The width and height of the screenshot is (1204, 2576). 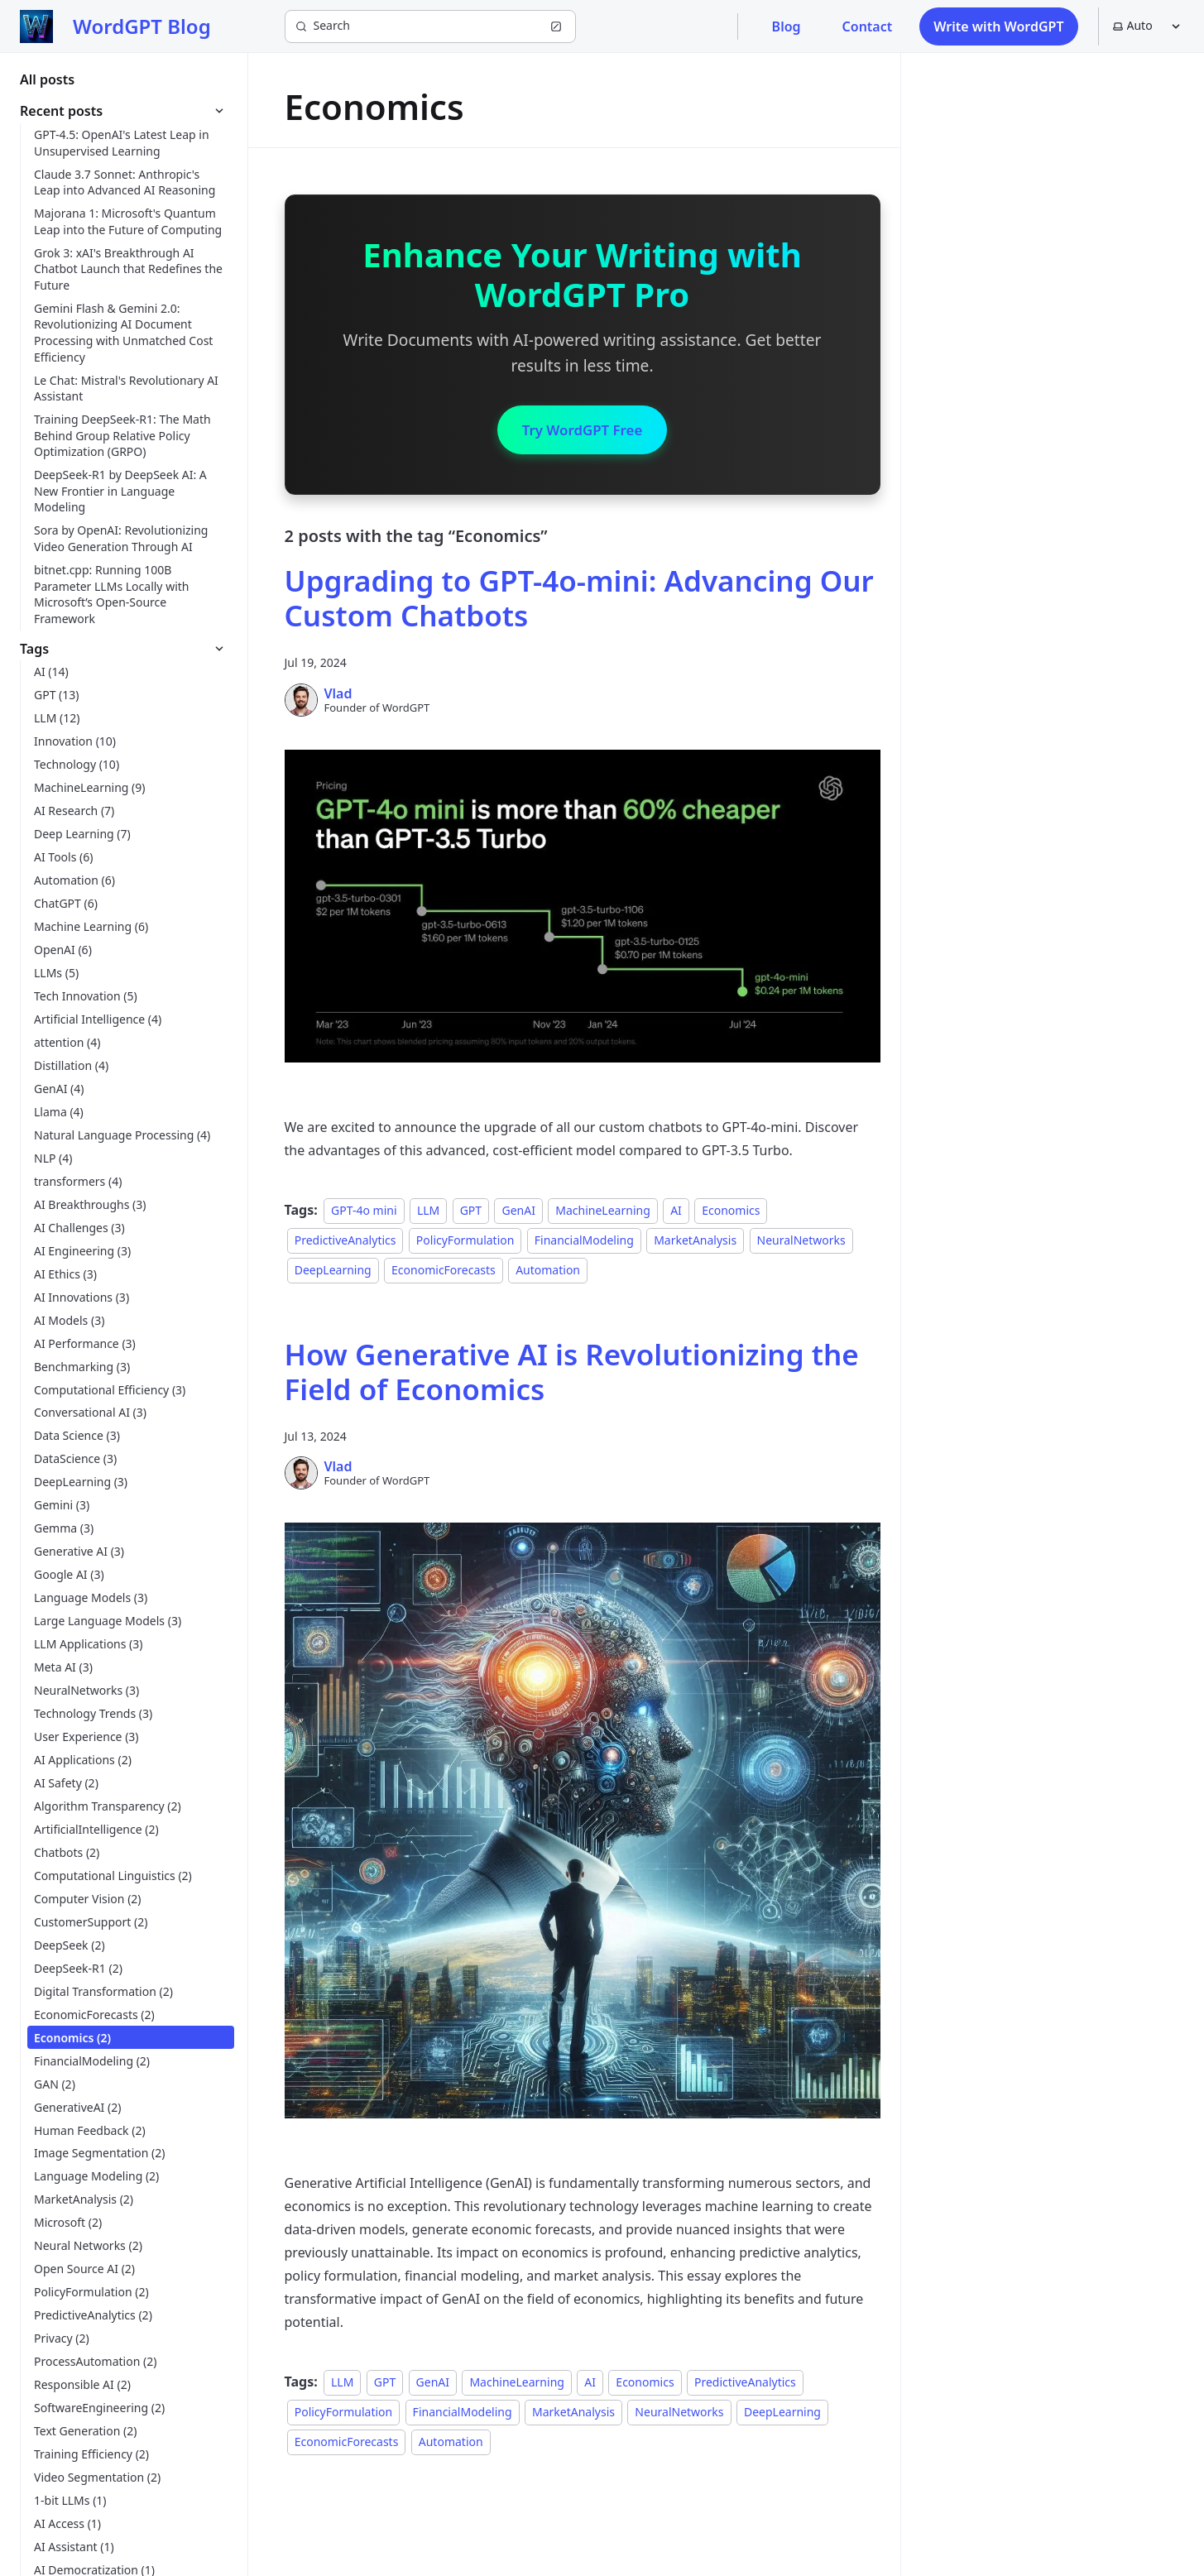 What do you see at coordinates (801, 1242) in the screenshot?
I see `NeuralNetworks` at bounding box center [801, 1242].